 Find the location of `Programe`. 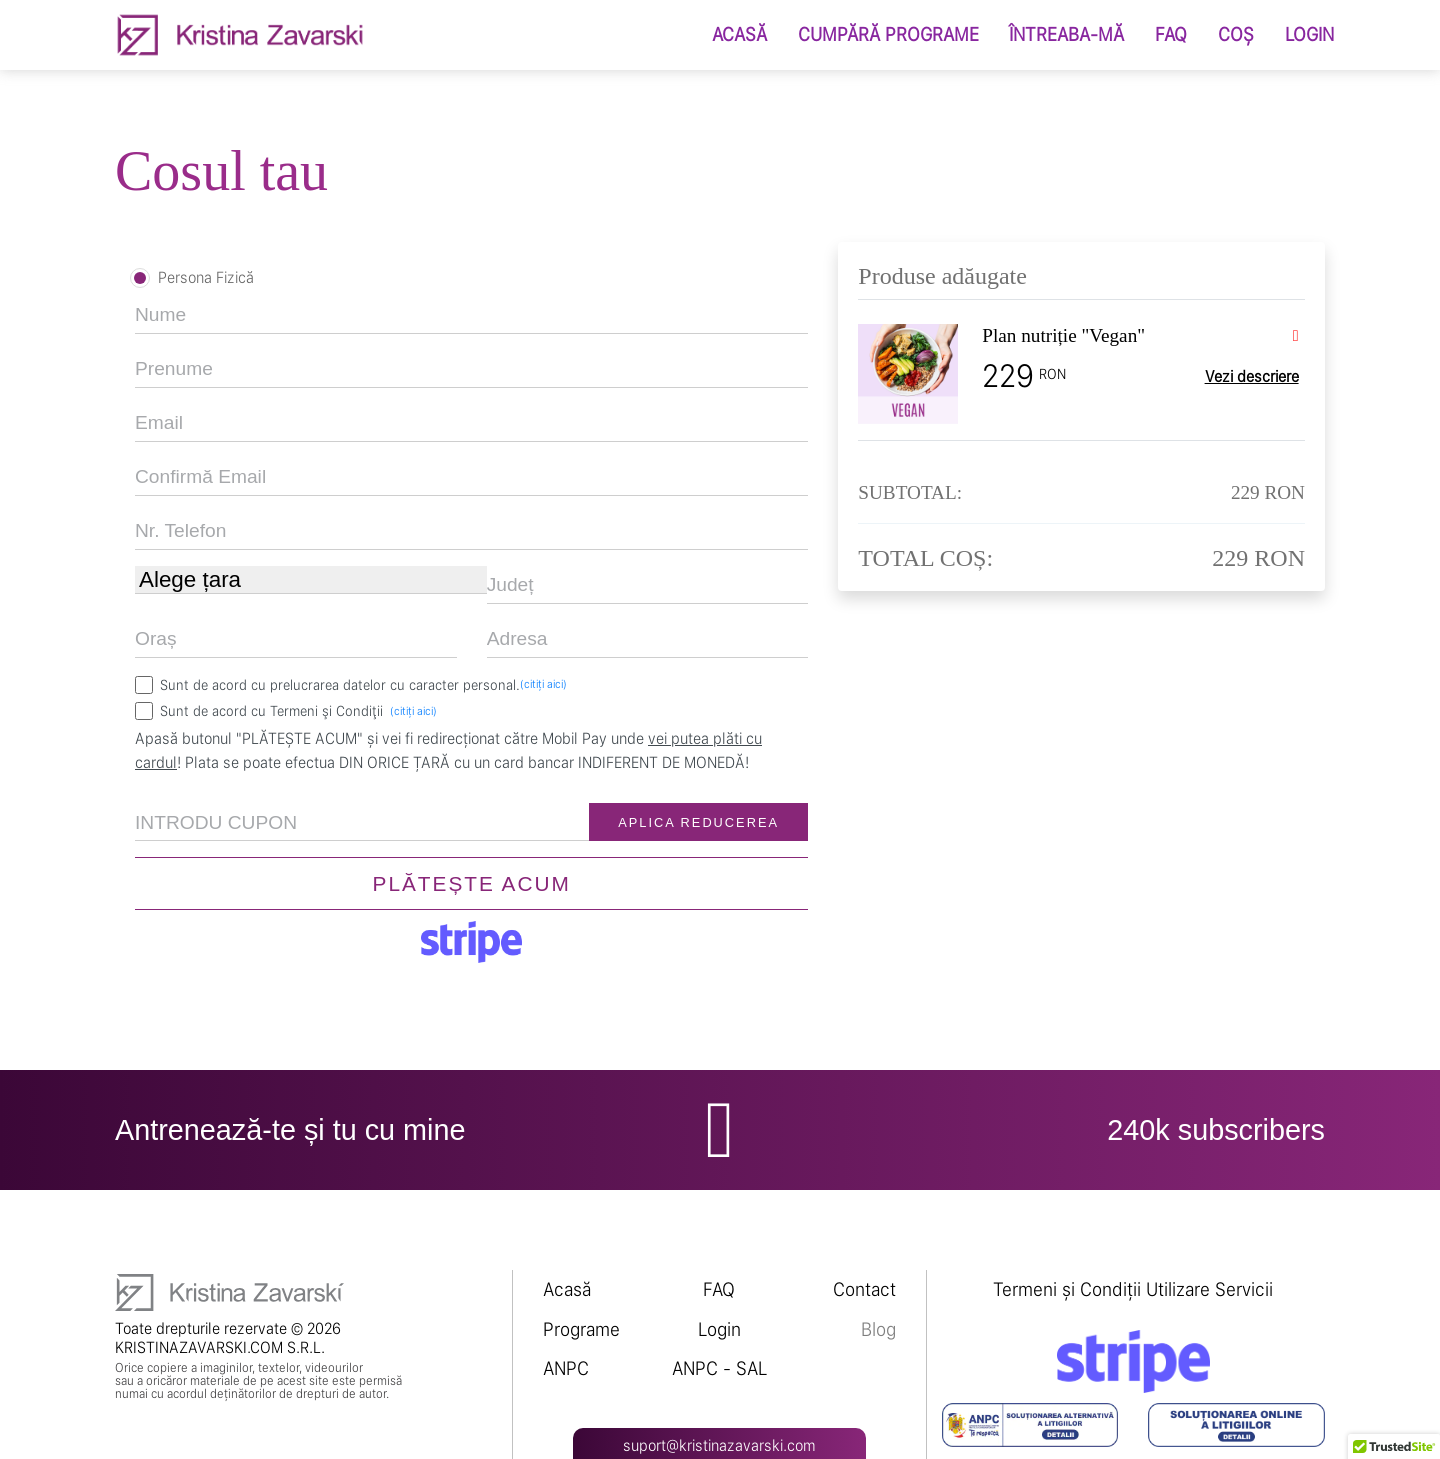

Programe is located at coordinates (581, 1329).